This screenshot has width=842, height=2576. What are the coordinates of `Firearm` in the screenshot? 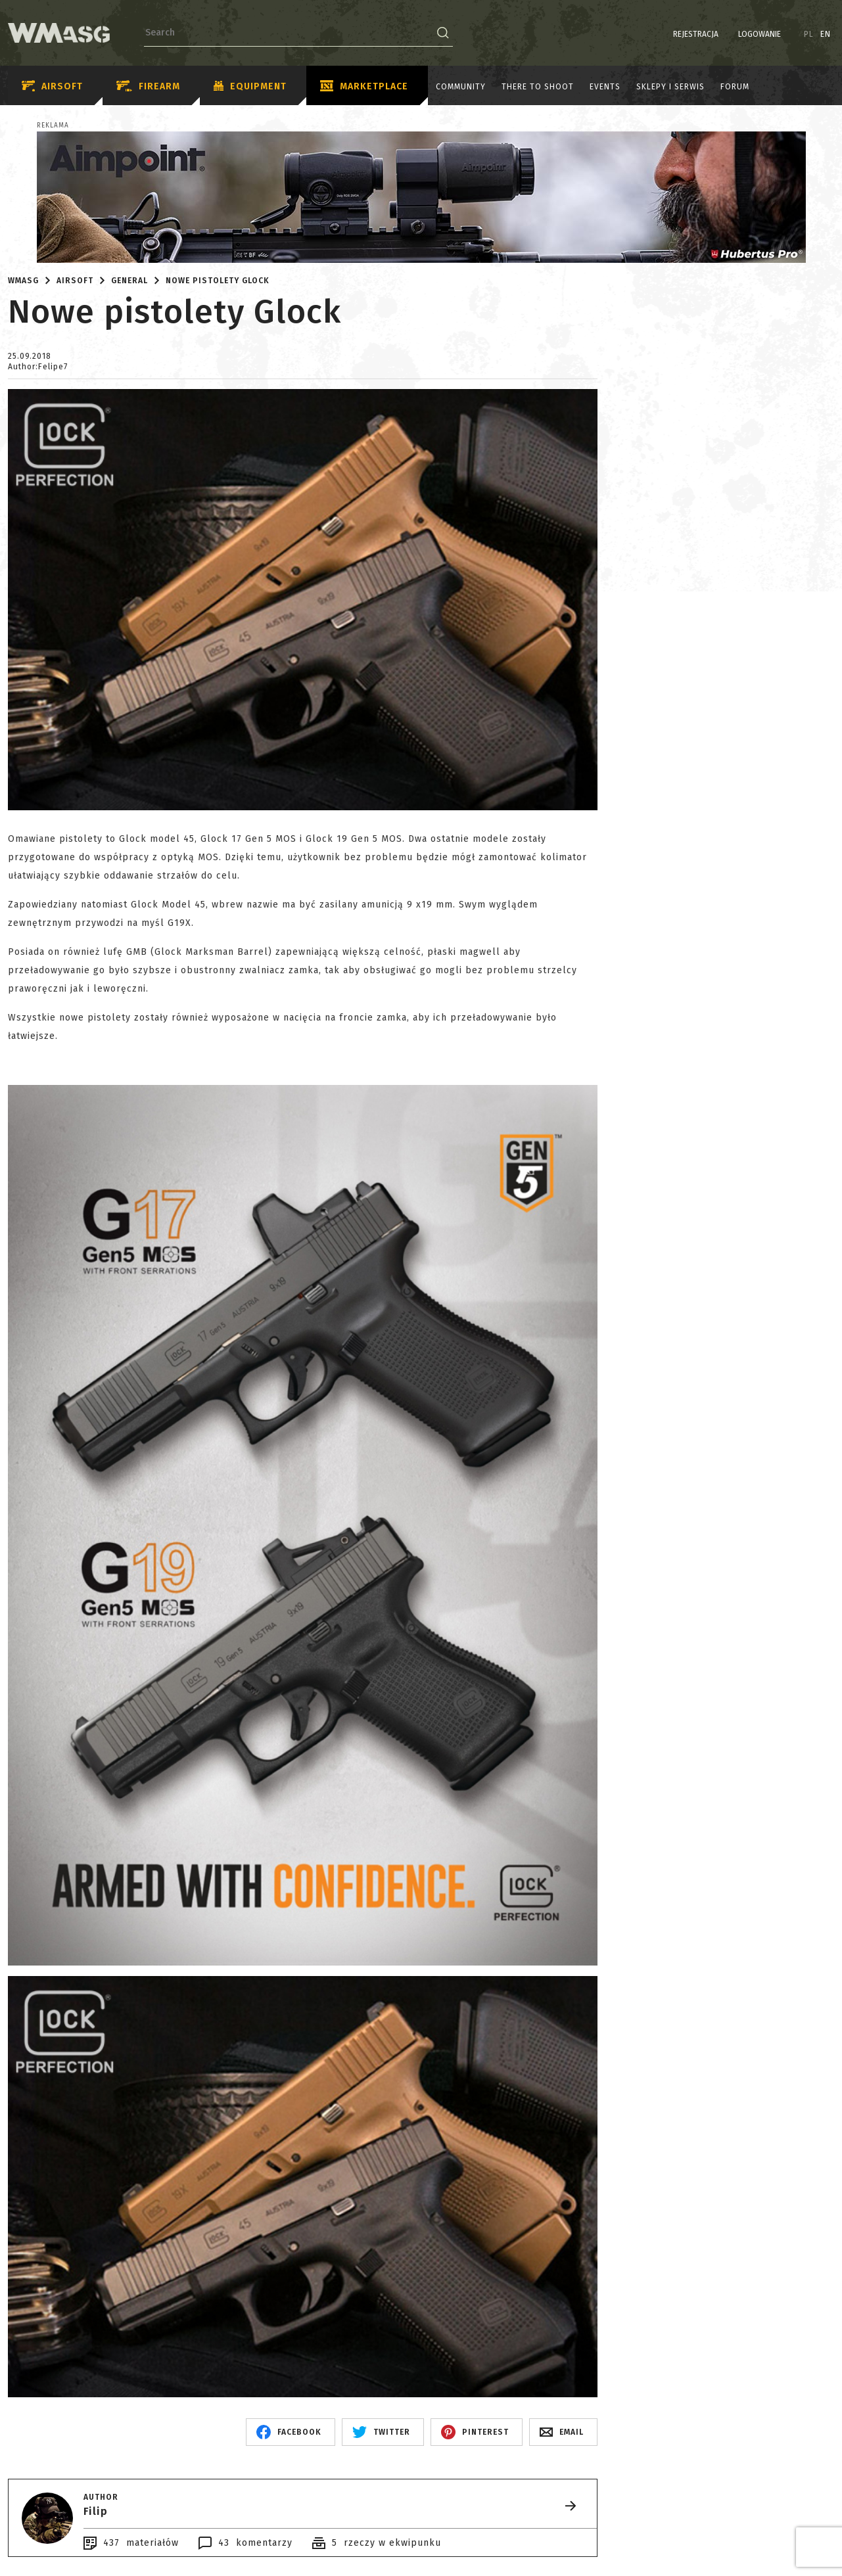 It's located at (148, 86).